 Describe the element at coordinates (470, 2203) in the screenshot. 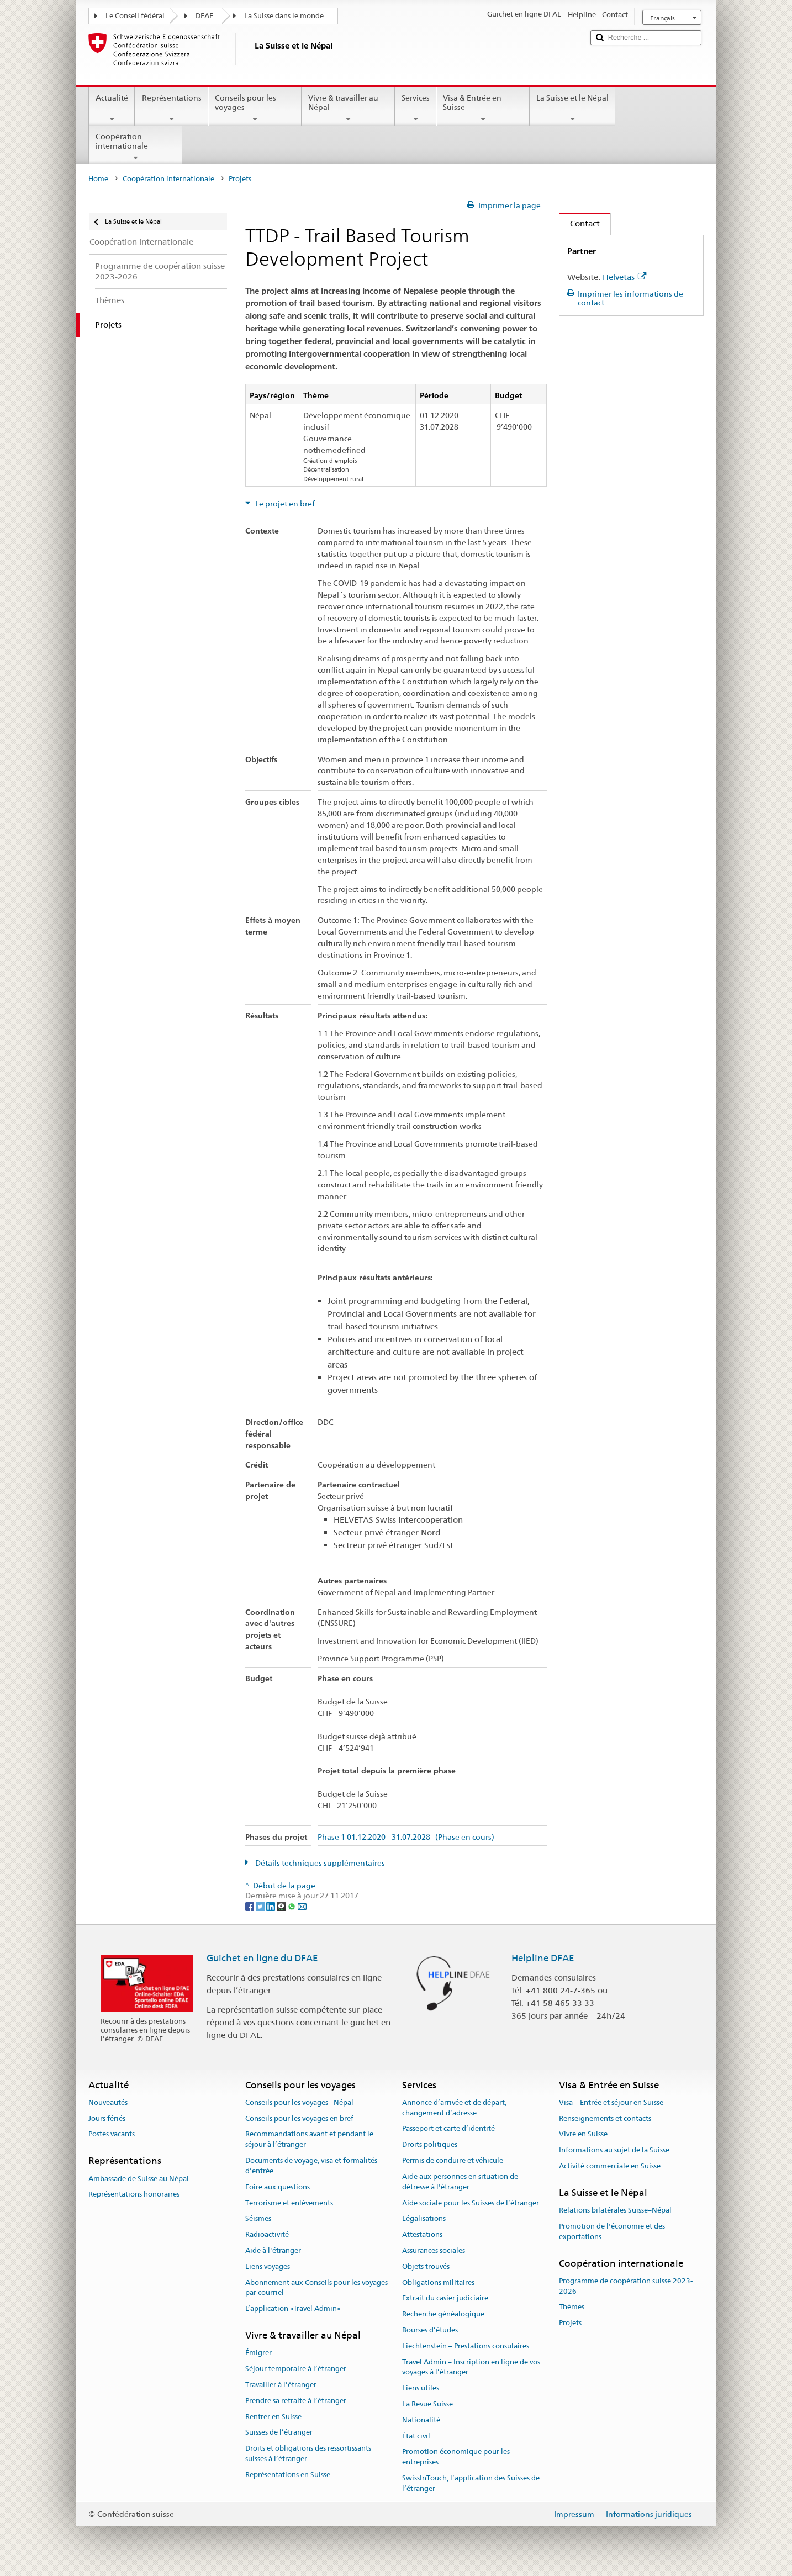

I see `Aide sociale pour les Suisses de l’étranger` at that location.